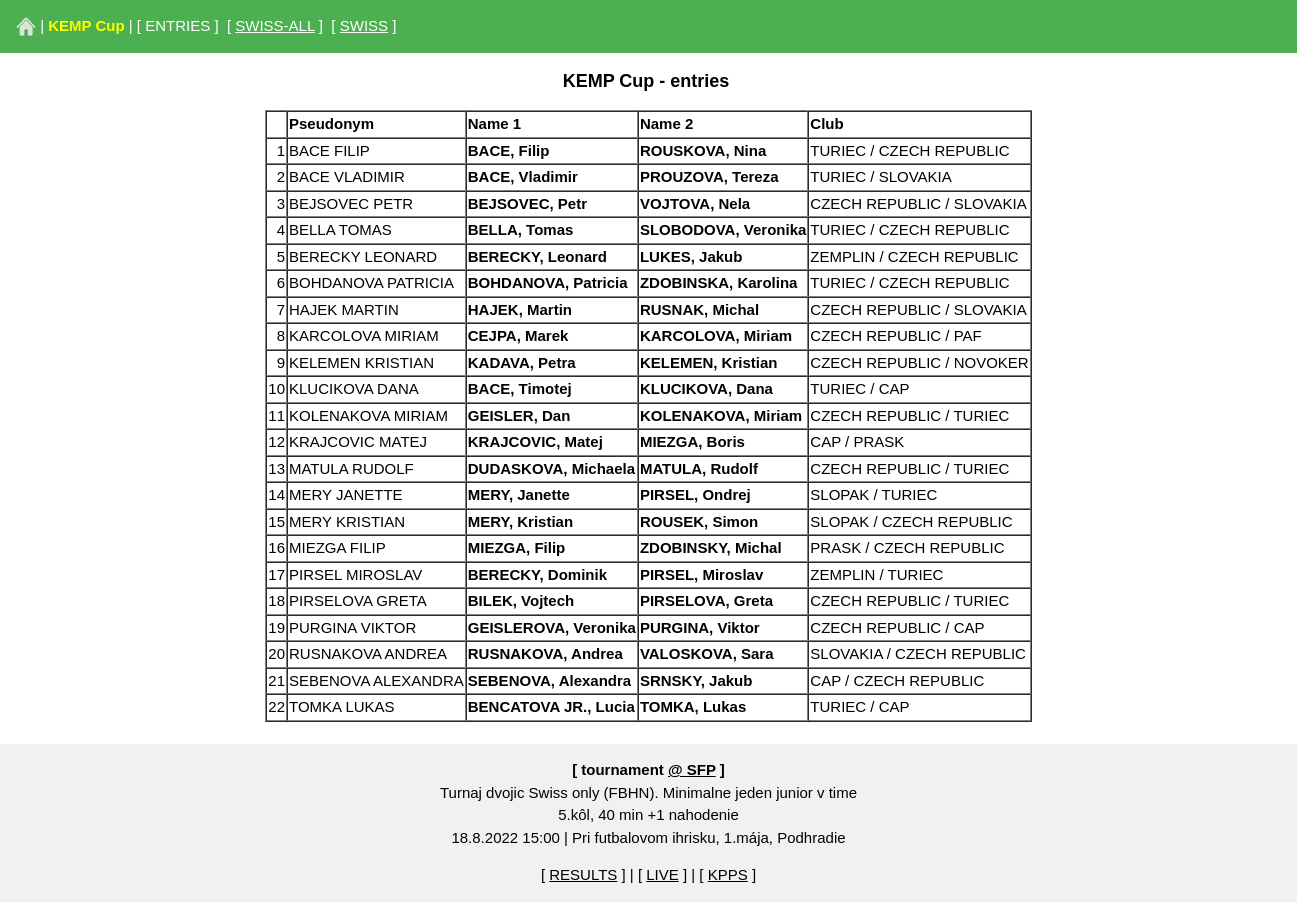 The image size is (1297, 902). Describe the element at coordinates (728, 874) in the screenshot. I see `KPPS` at that location.